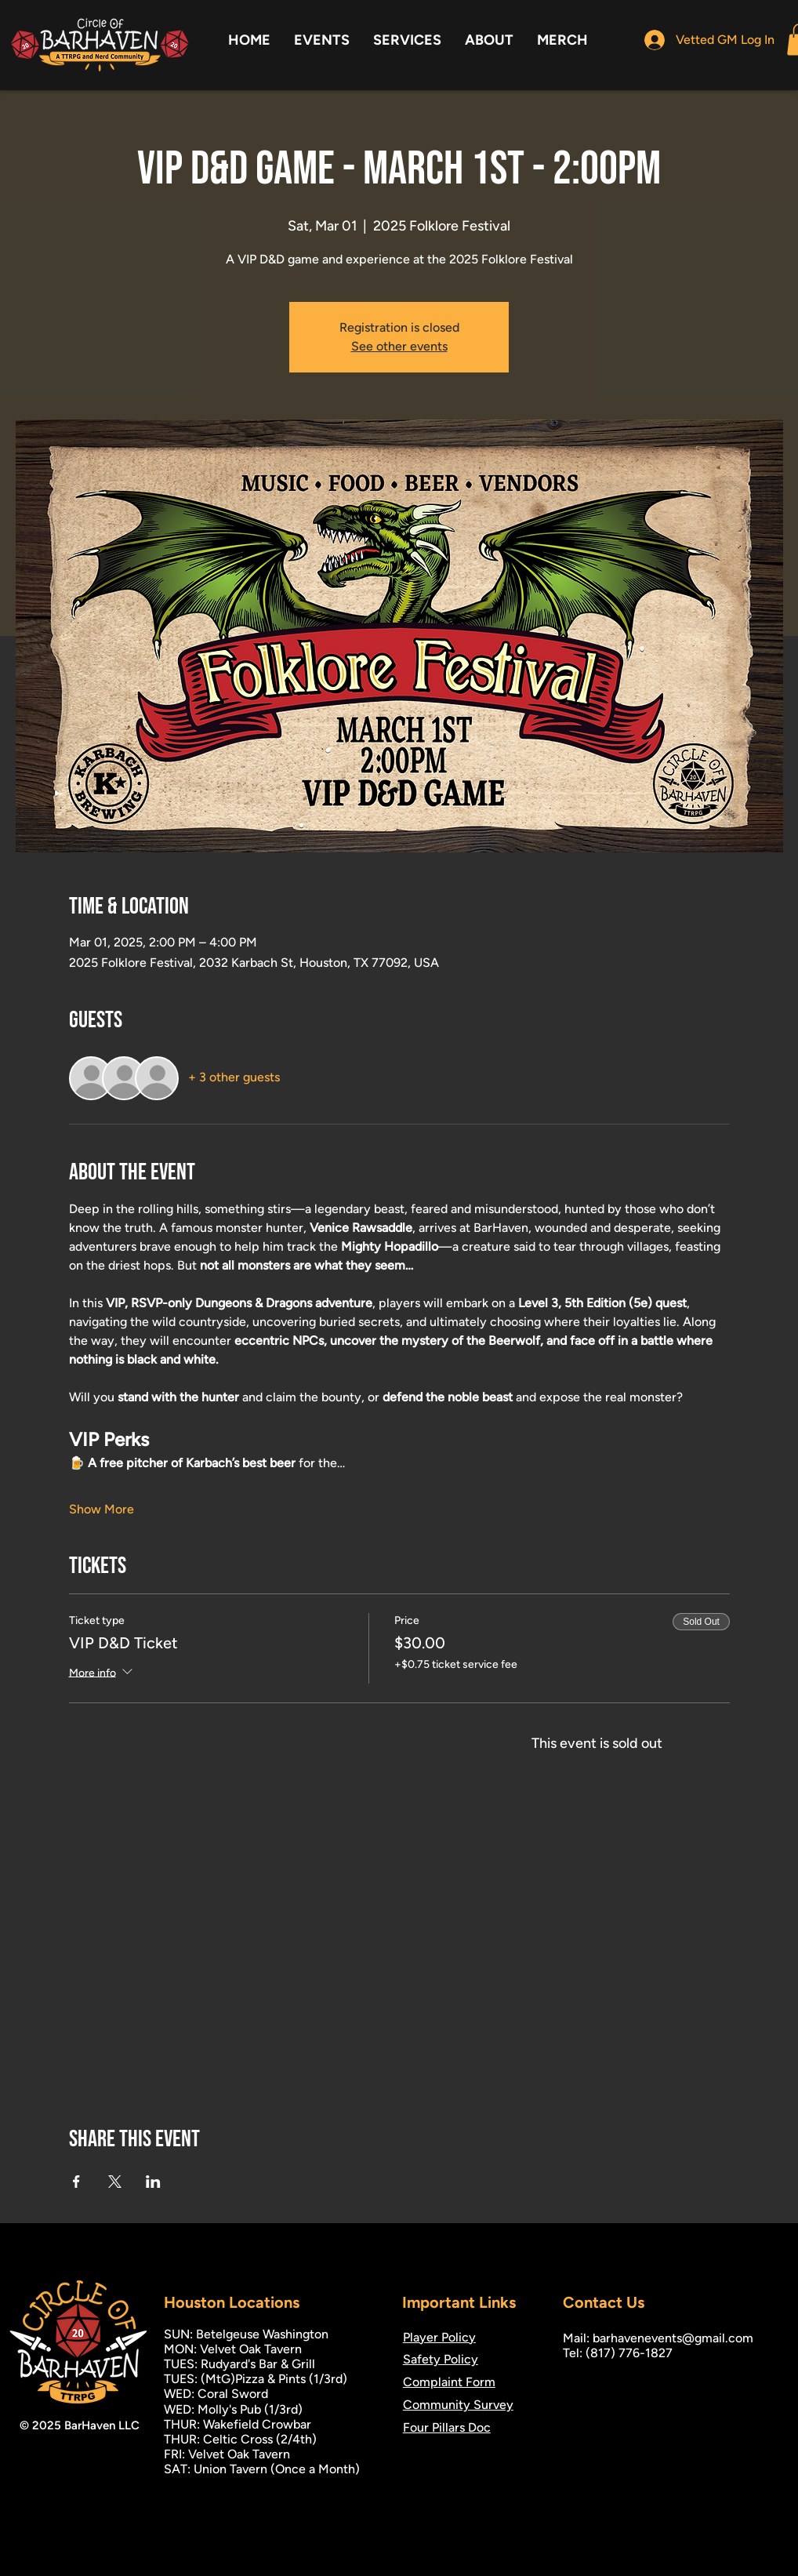  Describe the element at coordinates (153, 2181) in the screenshot. I see `[Share event on LinkedIn]` at that location.